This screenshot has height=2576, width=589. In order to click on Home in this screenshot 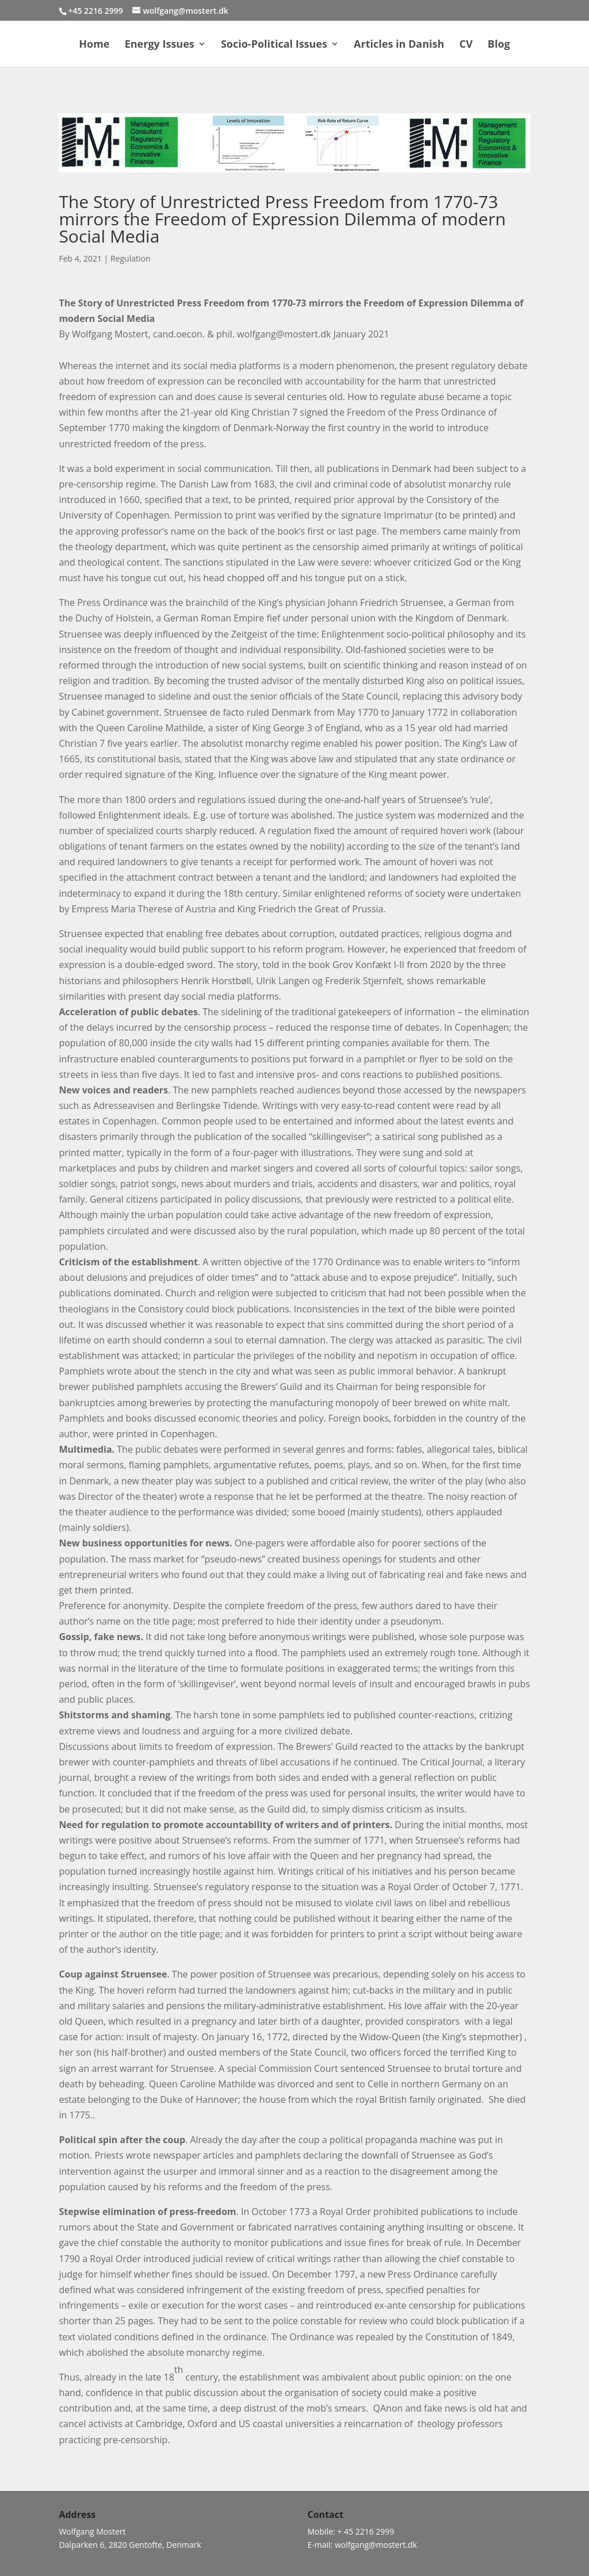, I will do `click(94, 45)`.